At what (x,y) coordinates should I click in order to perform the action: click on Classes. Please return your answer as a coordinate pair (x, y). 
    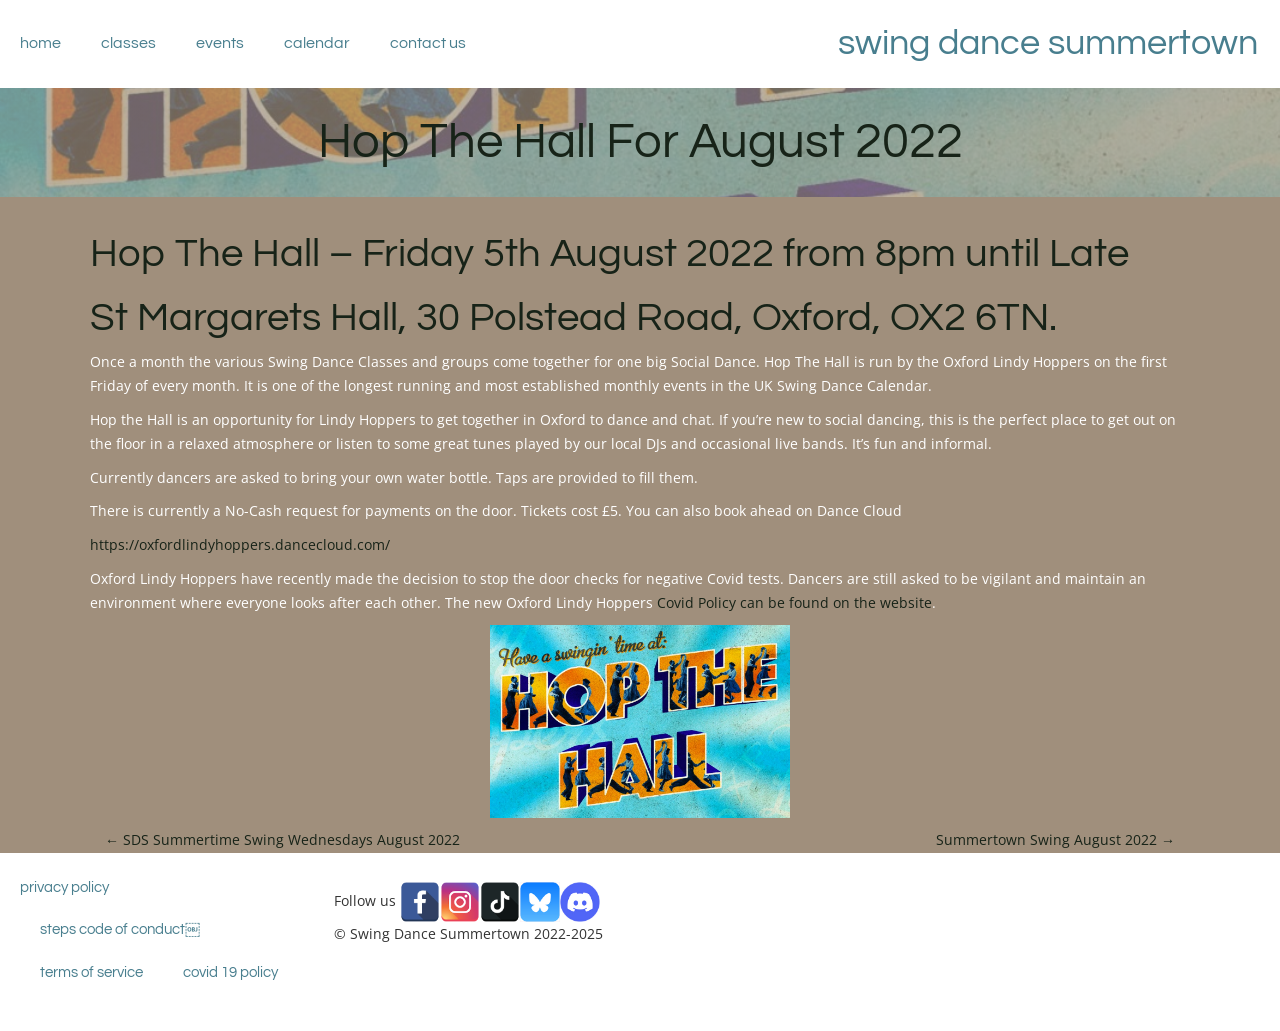
    Looking at the image, I should click on (128, 43).